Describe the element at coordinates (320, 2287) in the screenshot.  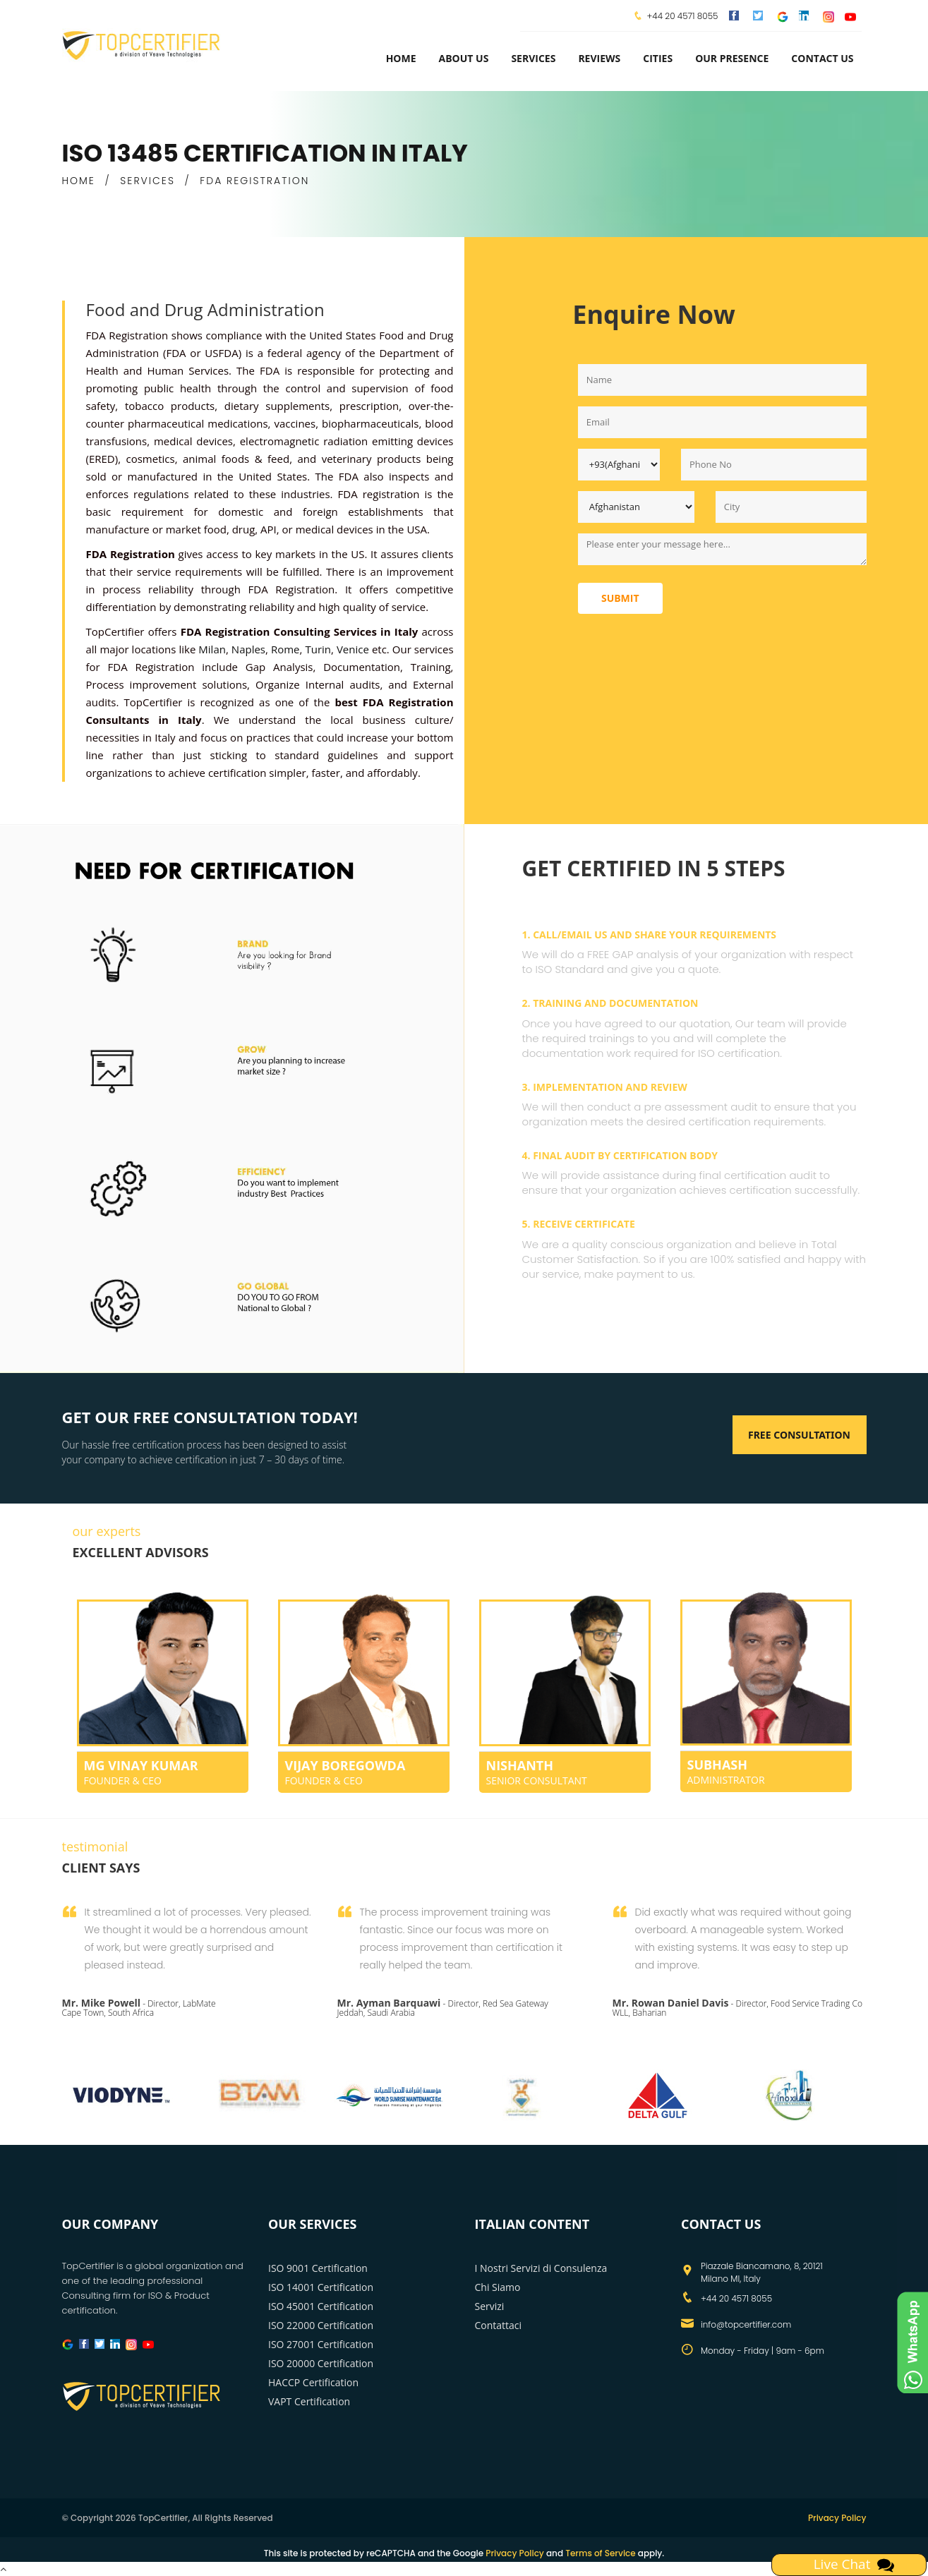
I see `ISO 14001 Certification` at that location.